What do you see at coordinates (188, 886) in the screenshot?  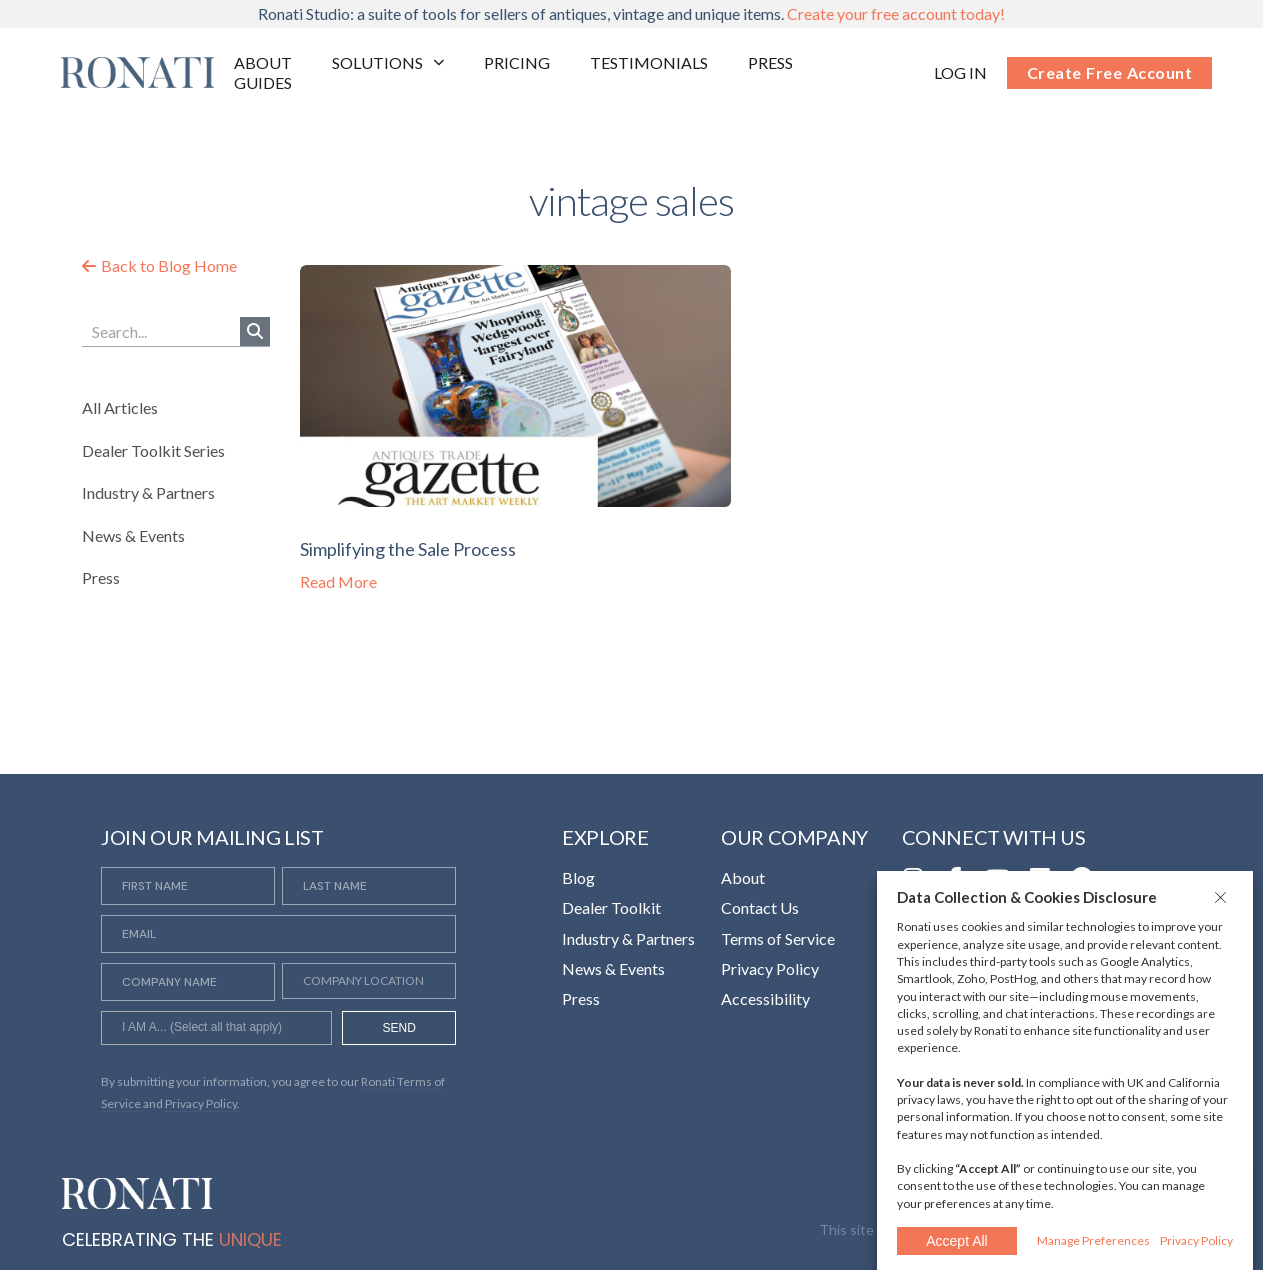 I see `[First Name]` at bounding box center [188, 886].